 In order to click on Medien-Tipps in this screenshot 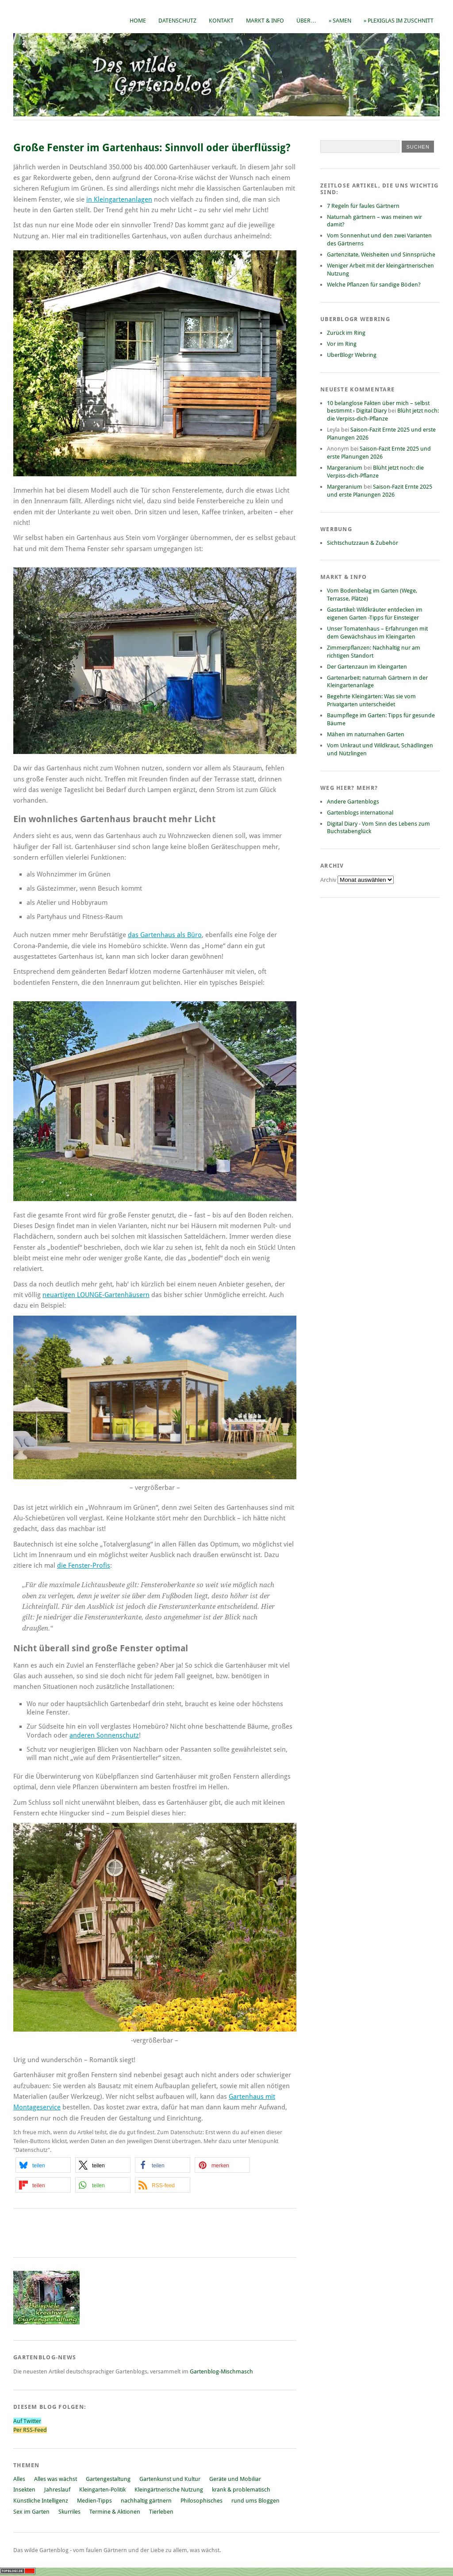, I will do `click(94, 2500)`.